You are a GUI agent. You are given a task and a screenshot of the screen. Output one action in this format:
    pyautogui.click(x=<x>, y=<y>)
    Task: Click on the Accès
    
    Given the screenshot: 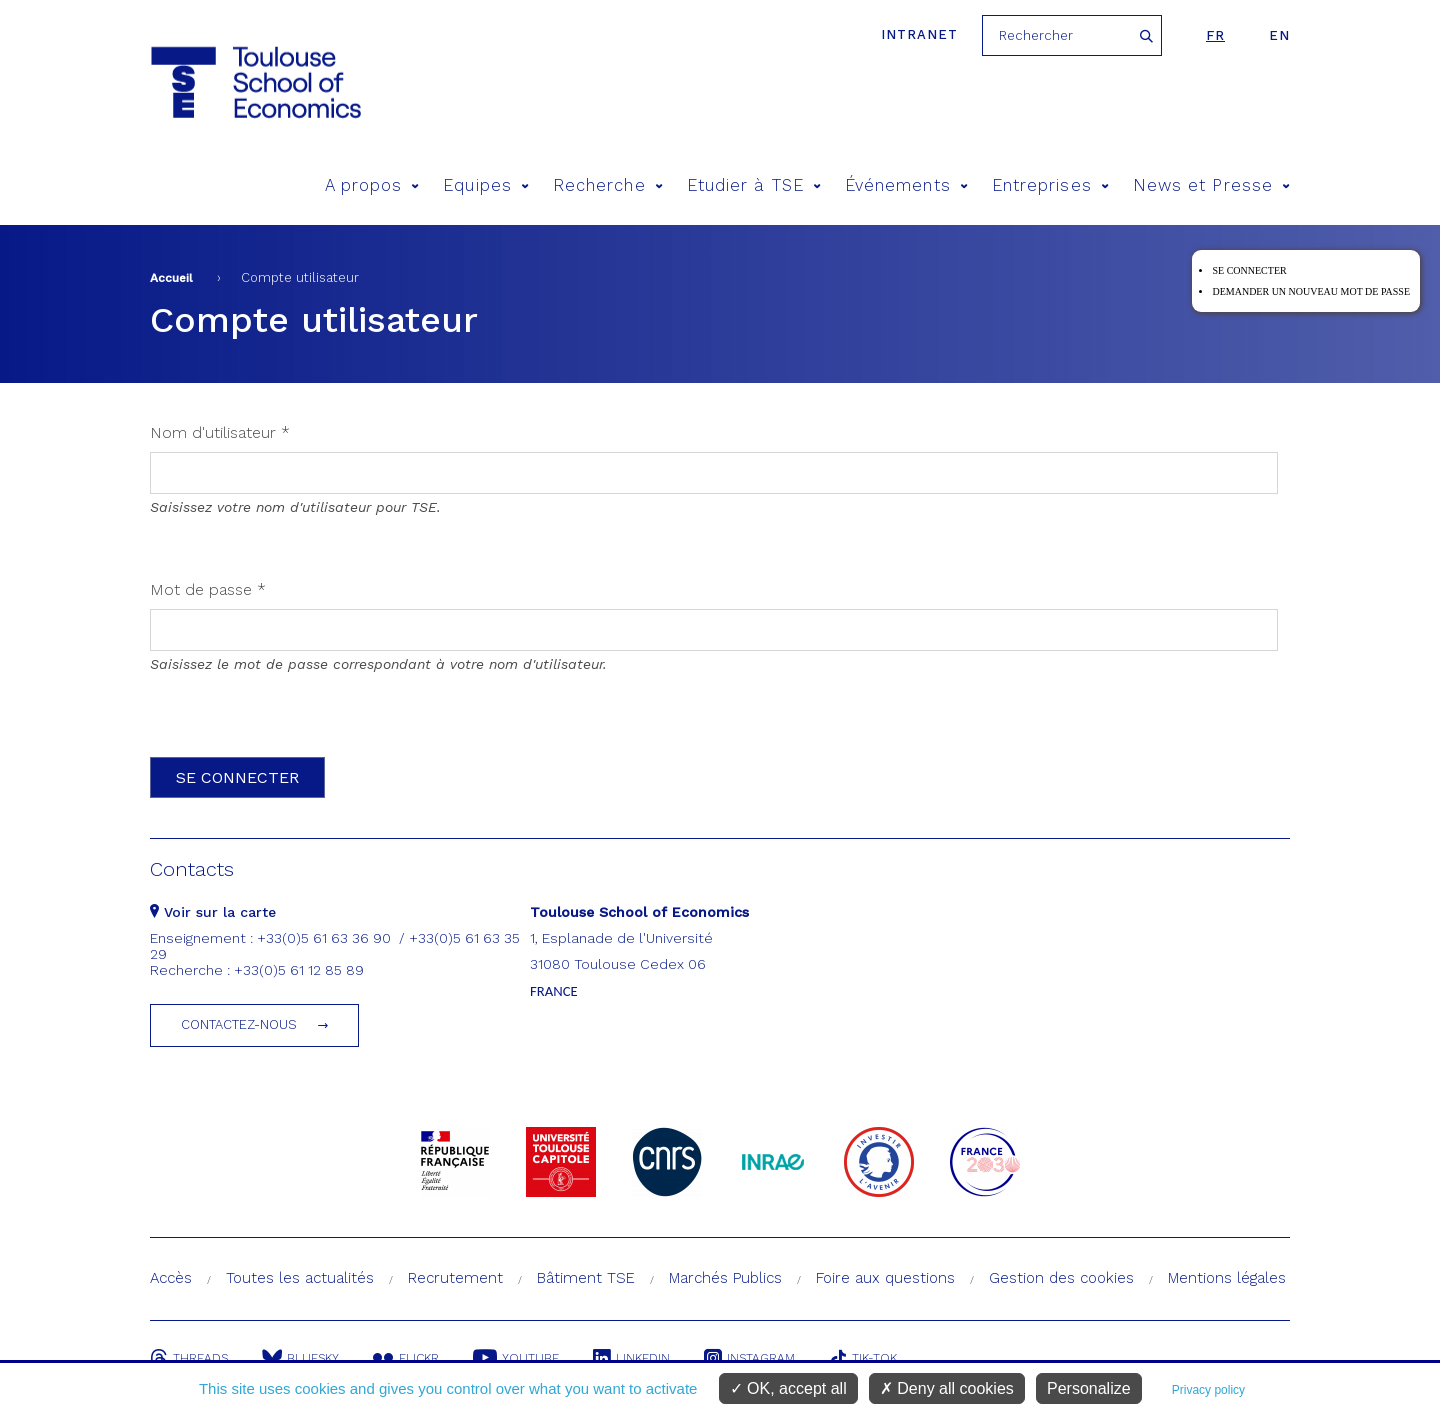 What is the action you would take?
    pyautogui.click(x=171, y=1278)
    